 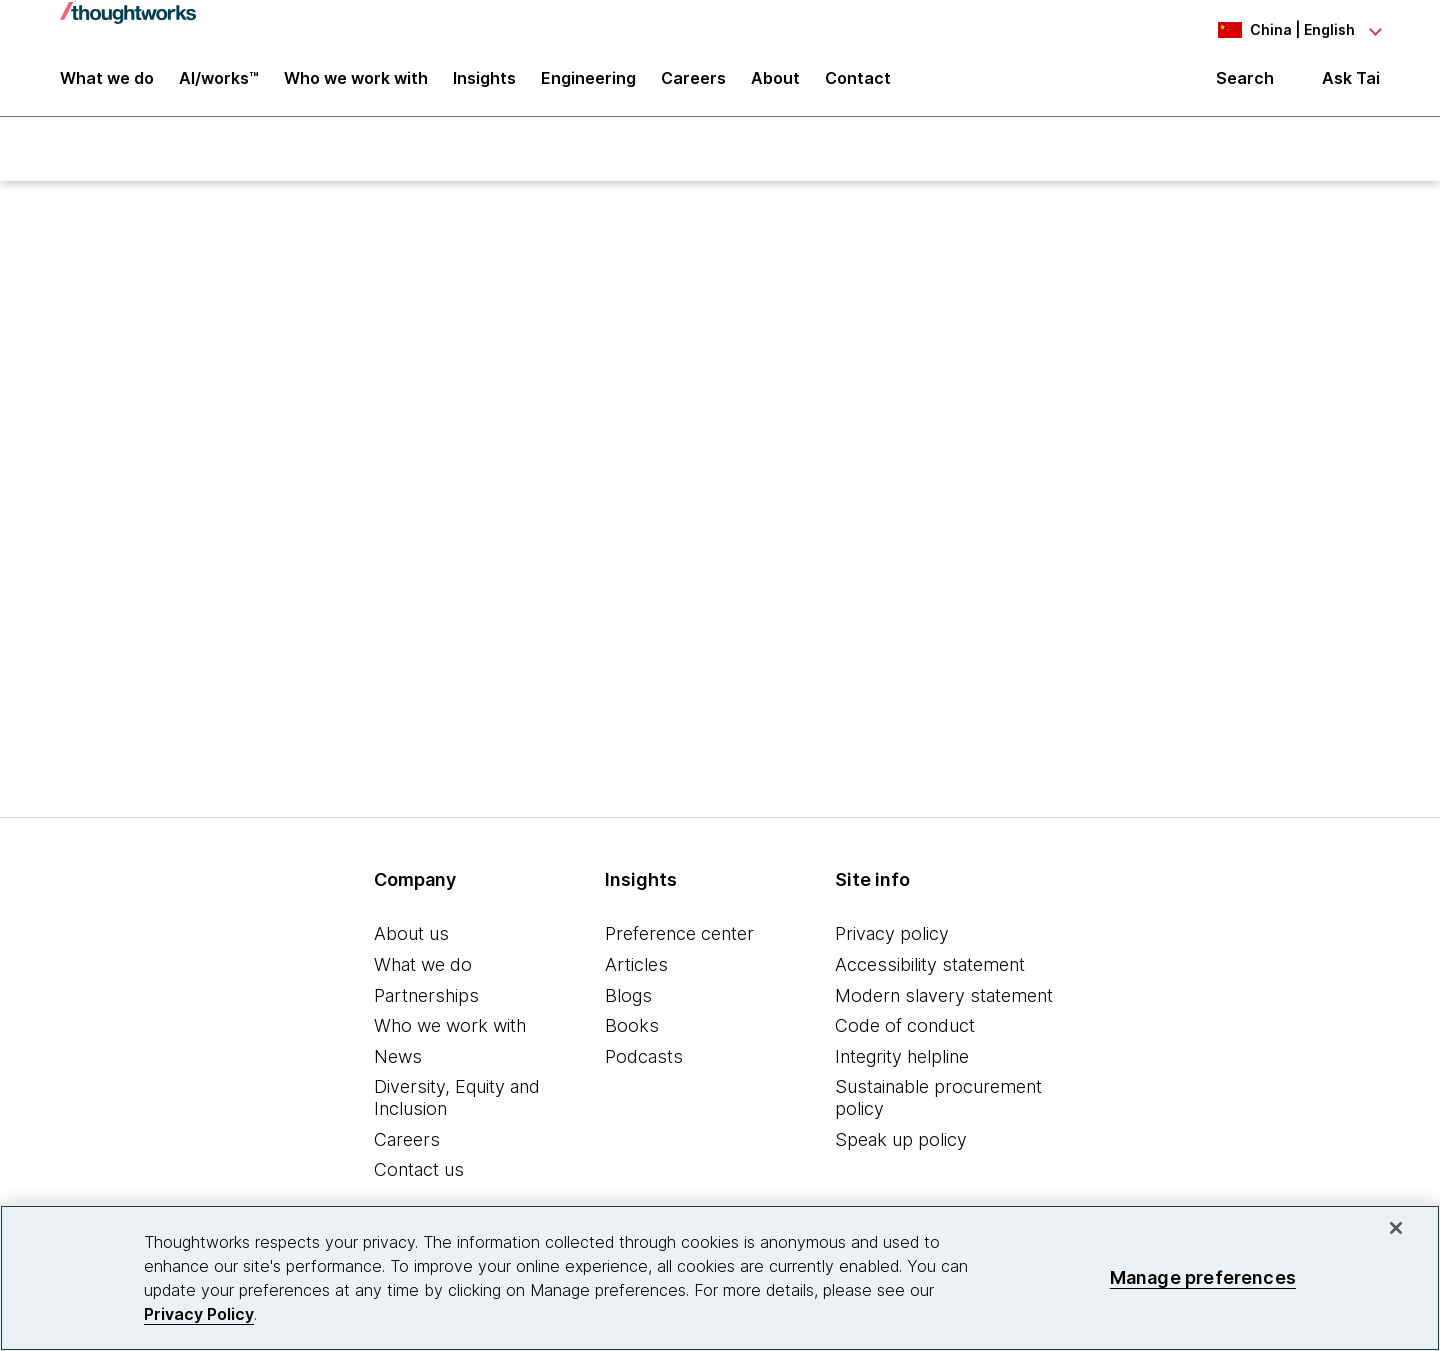 I want to click on Speak up policy, so click(x=901, y=1141).